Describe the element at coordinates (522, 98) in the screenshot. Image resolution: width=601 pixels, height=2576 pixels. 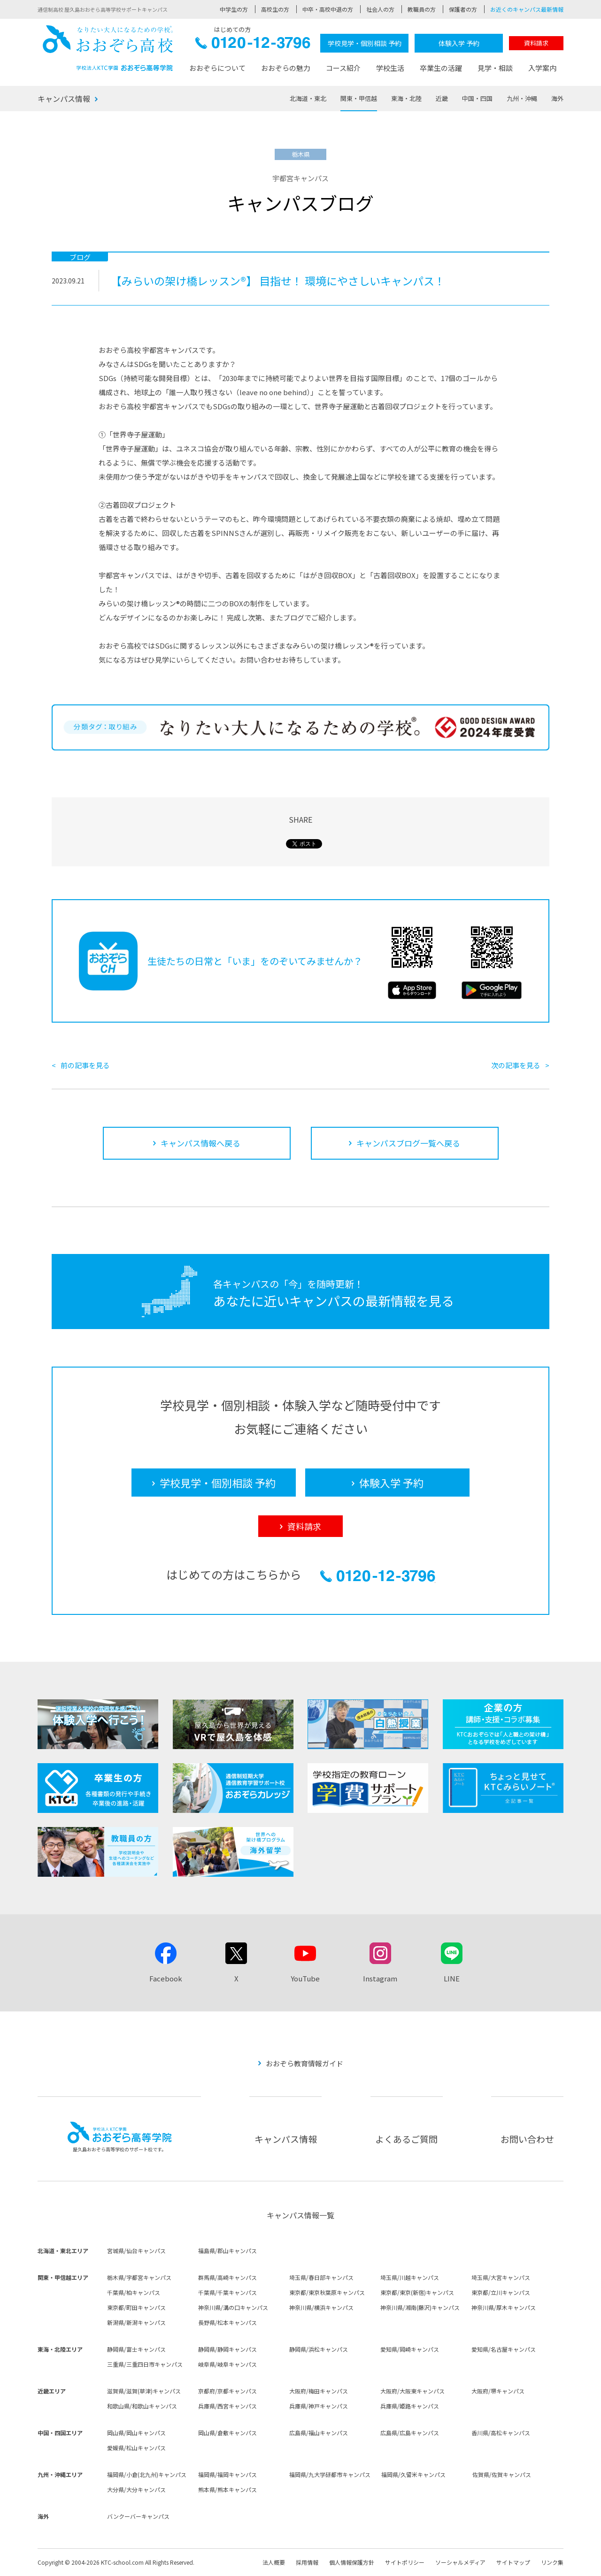
I see `九州・沖縄` at that location.